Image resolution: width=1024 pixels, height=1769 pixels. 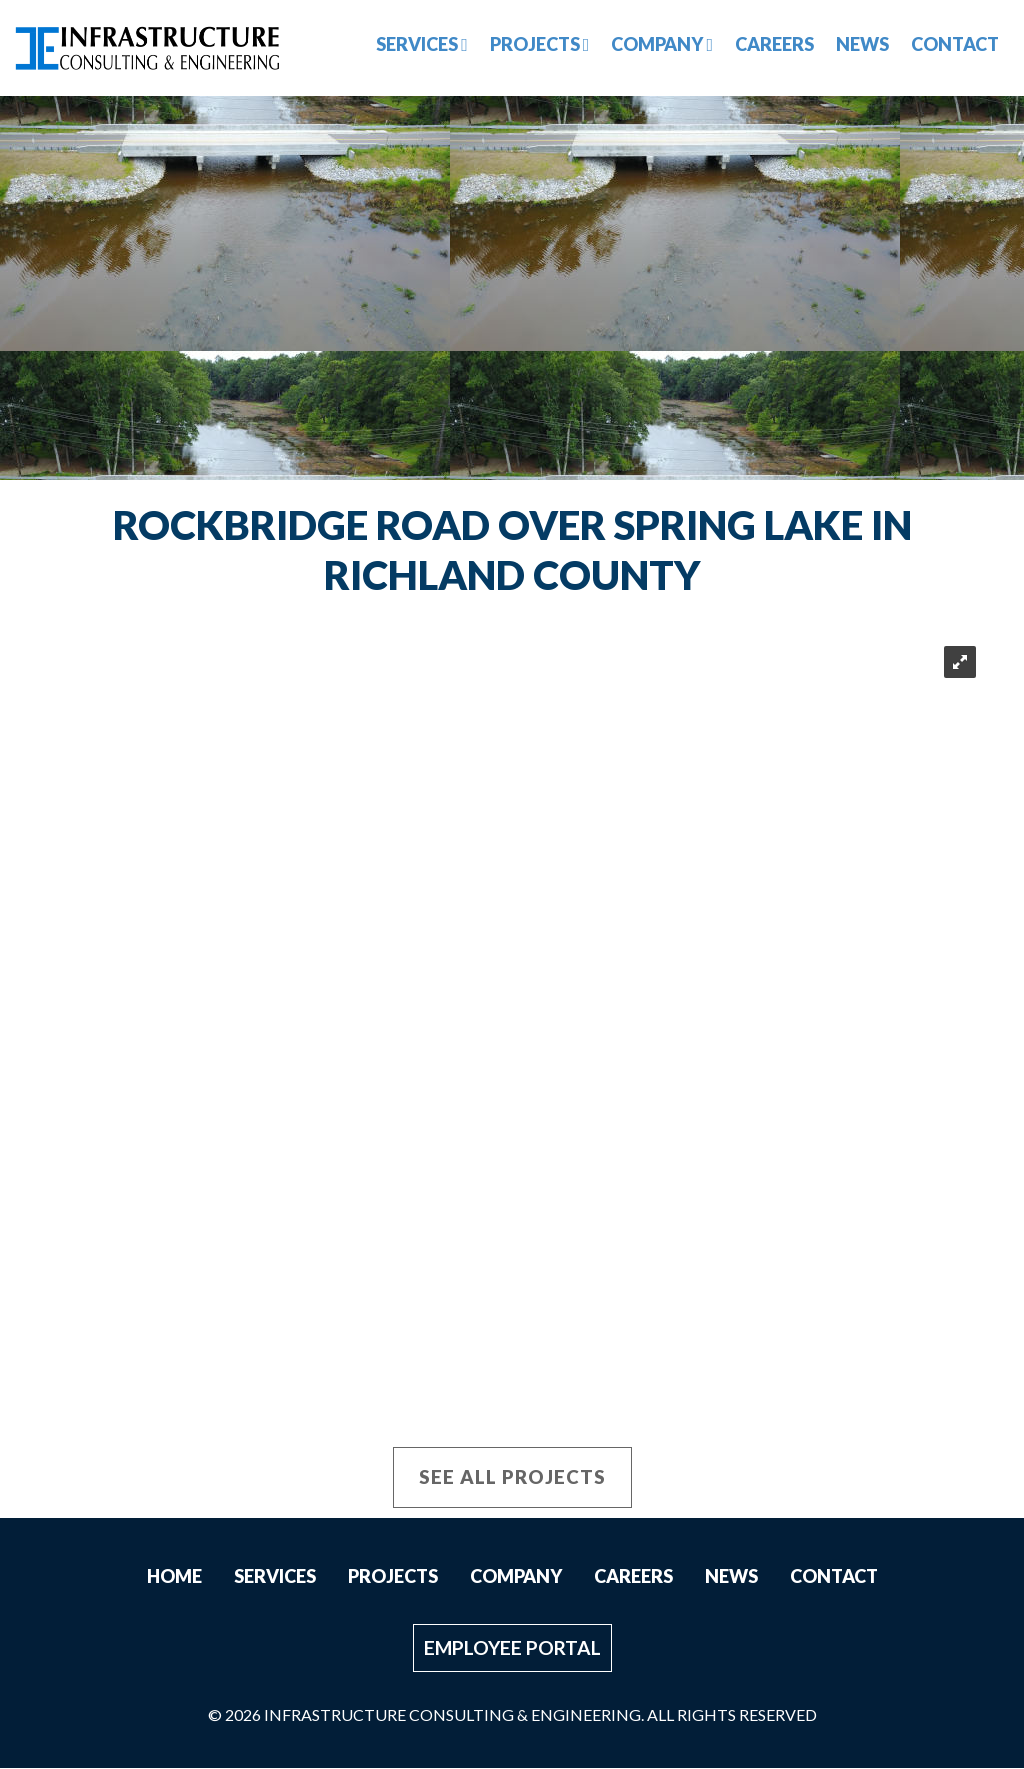 I want to click on See All Projects, so click(x=512, y=1478).